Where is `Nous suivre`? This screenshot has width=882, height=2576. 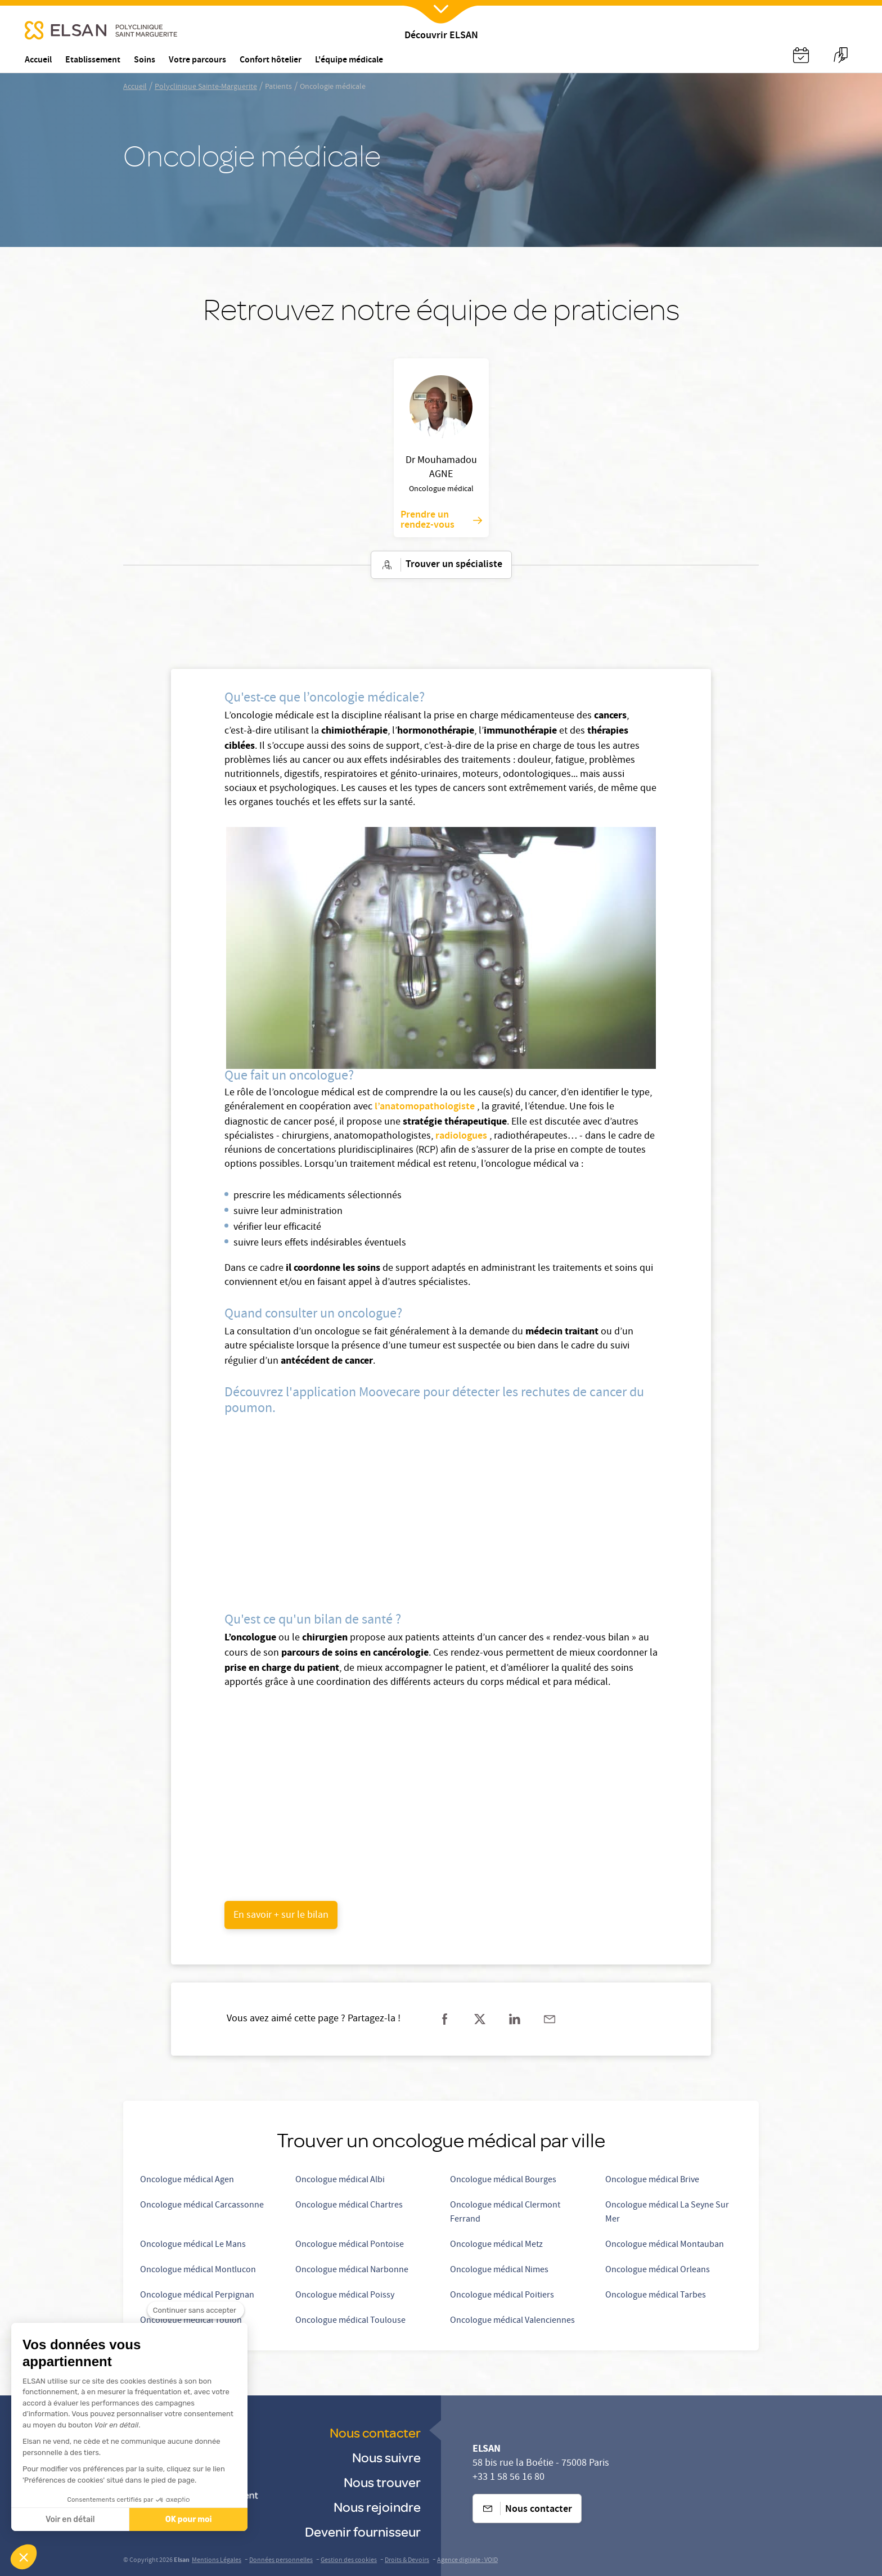 Nous suivre is located at coordinates (386, 2457).